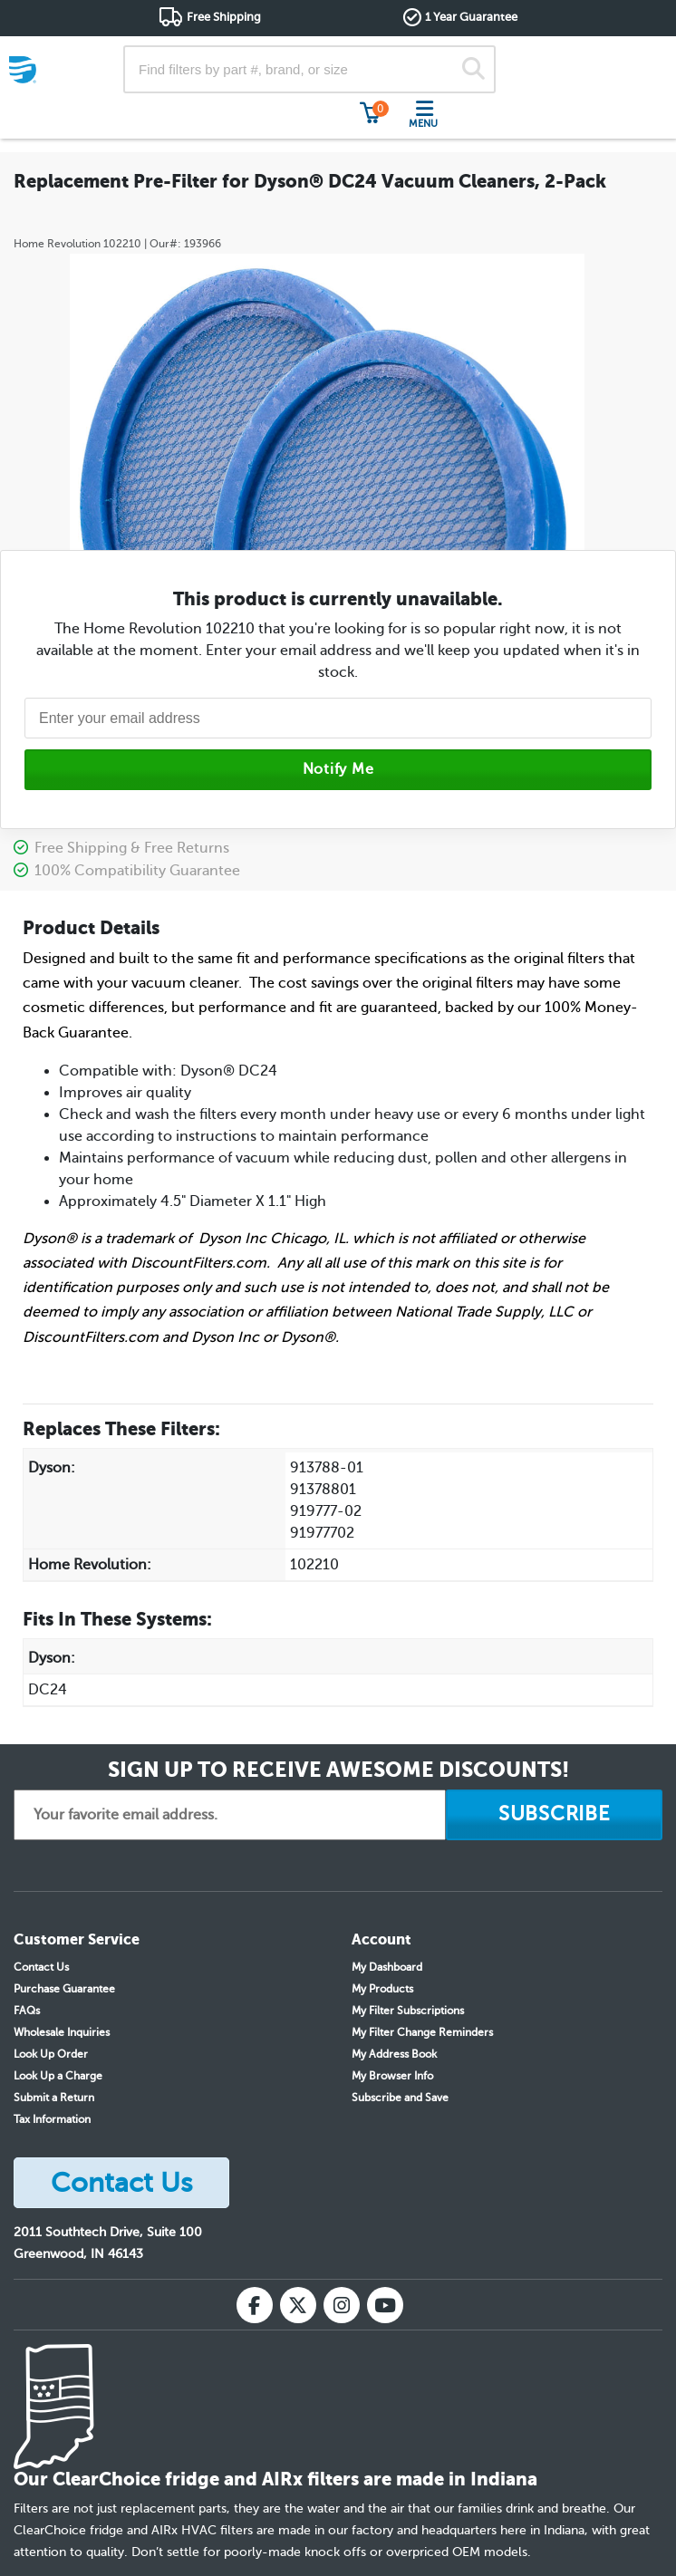  What do you see at coordinates (224, 17) in the screenshot?
I see `Free Shipping` at bounding box center [224, 17].